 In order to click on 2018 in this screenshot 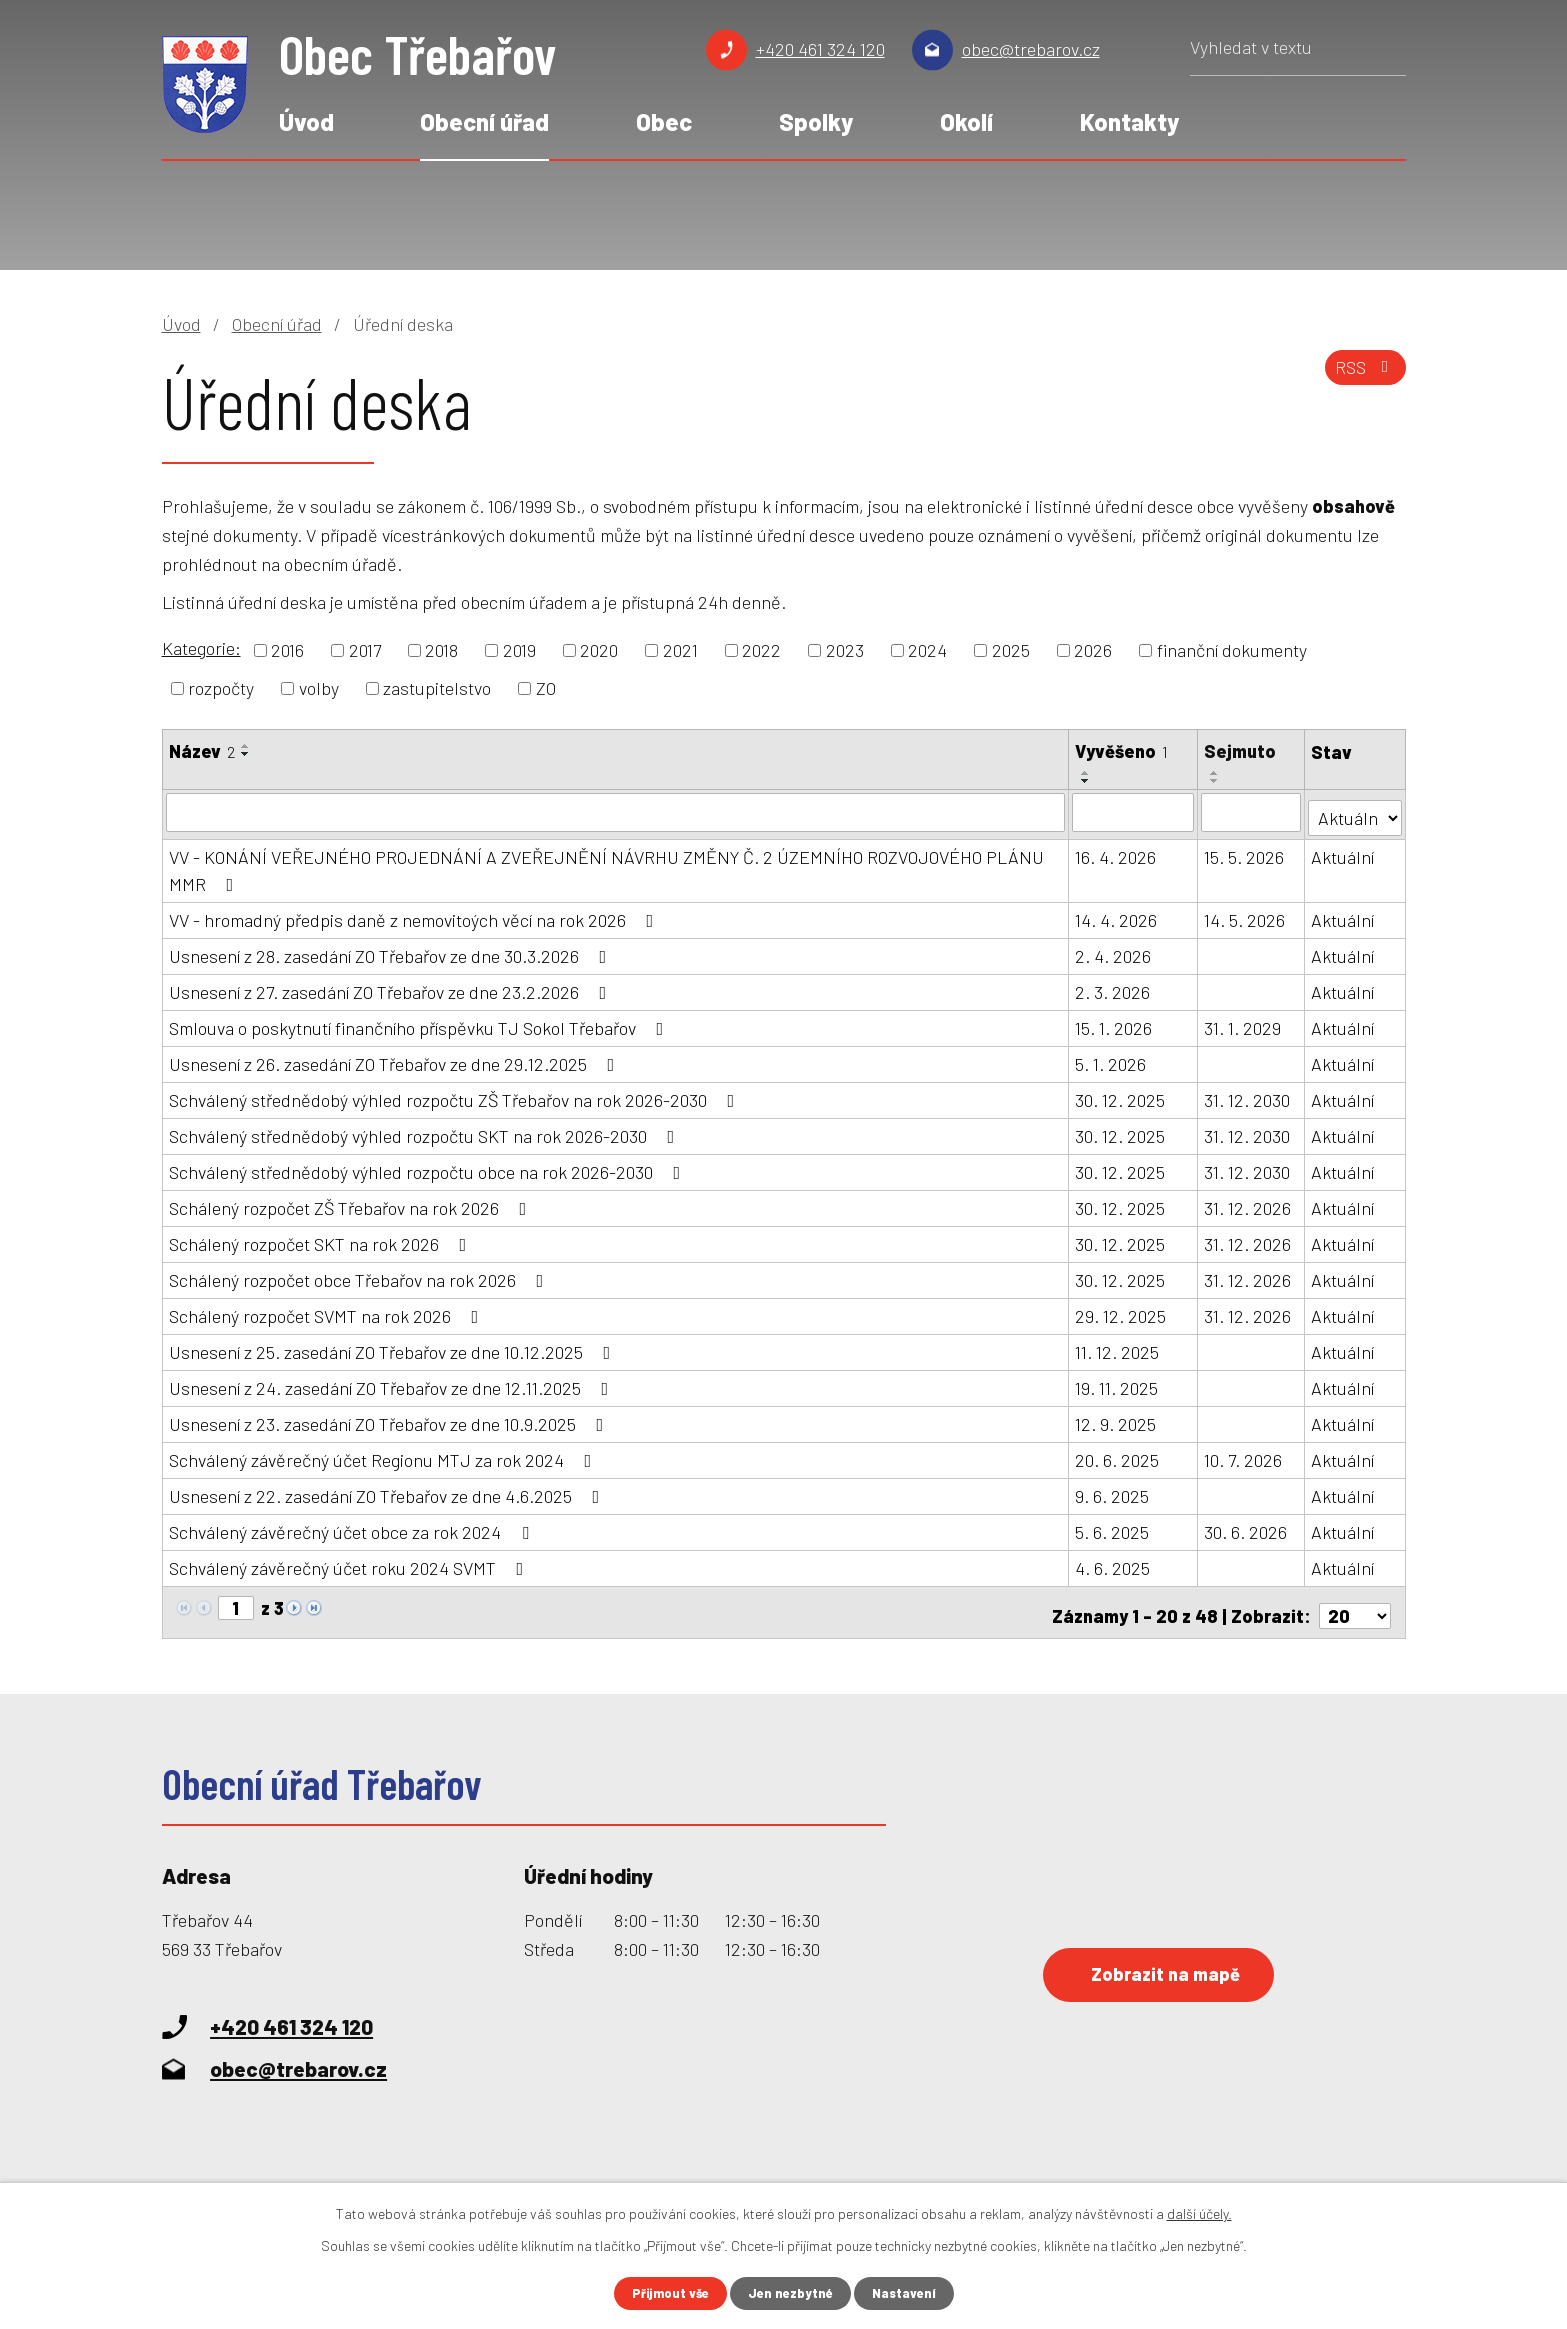, I will do `click(441, 650)`.